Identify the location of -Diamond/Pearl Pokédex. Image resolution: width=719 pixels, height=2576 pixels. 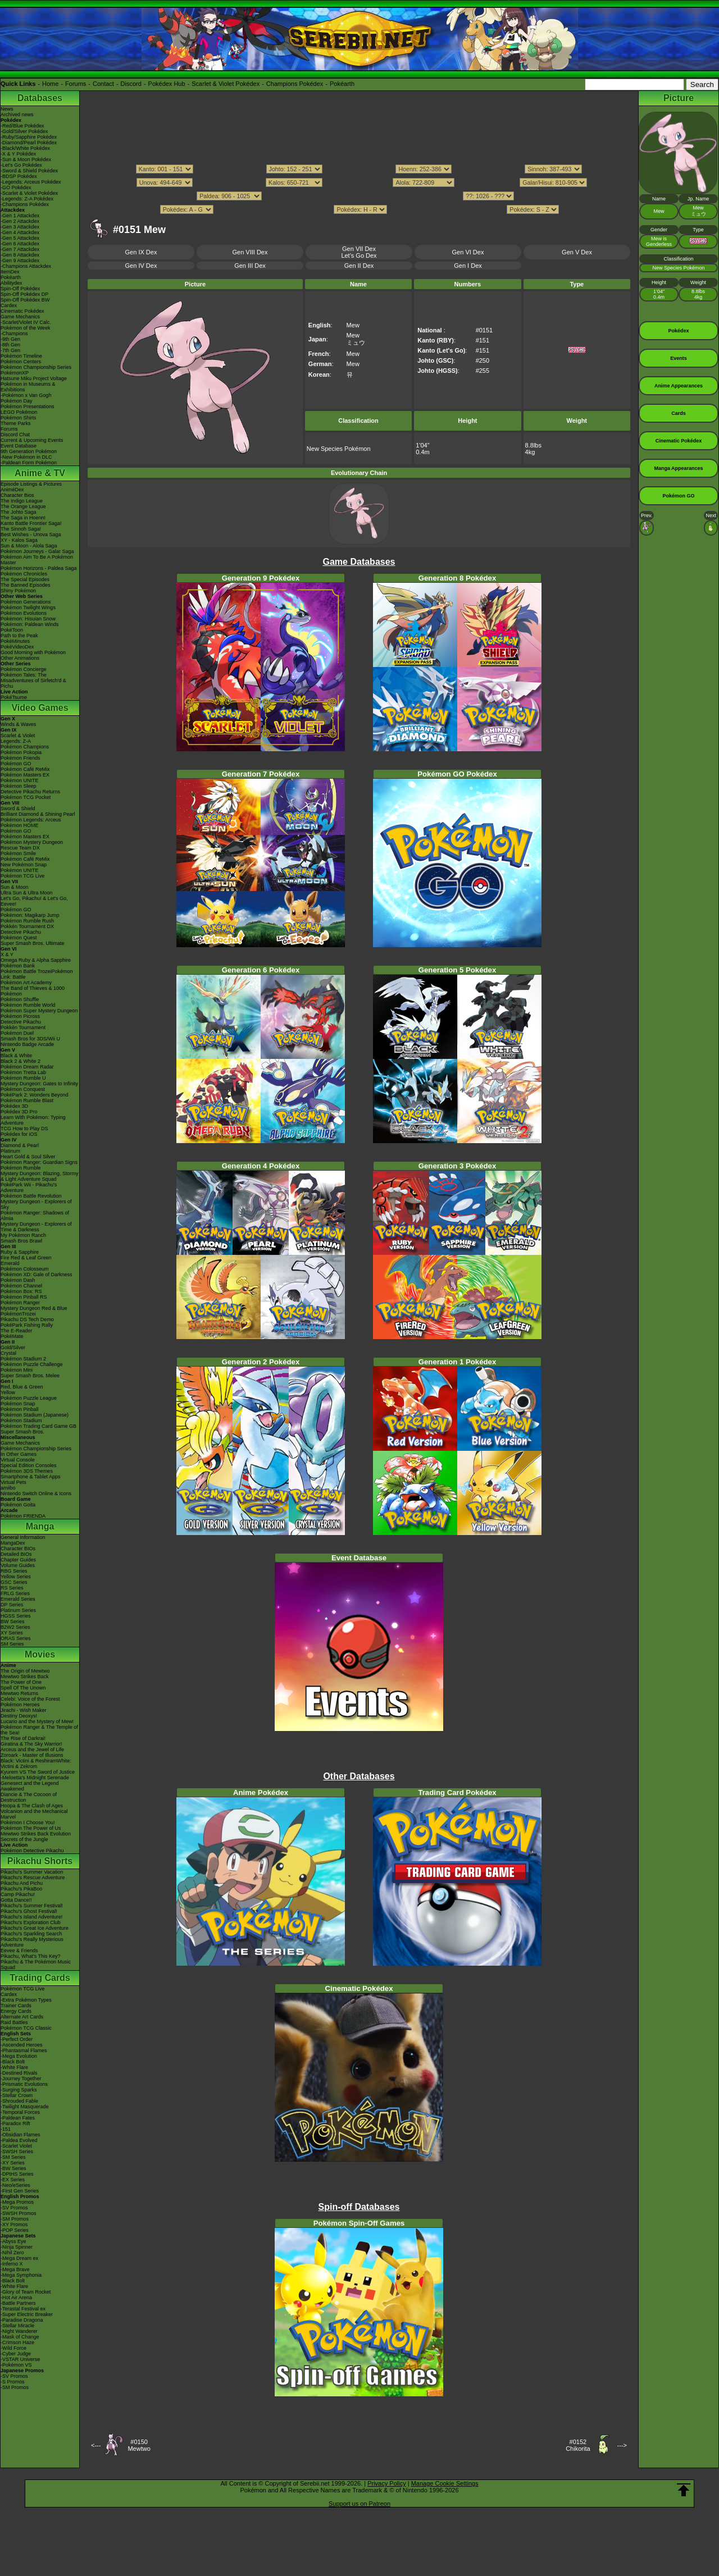
(29, 142).